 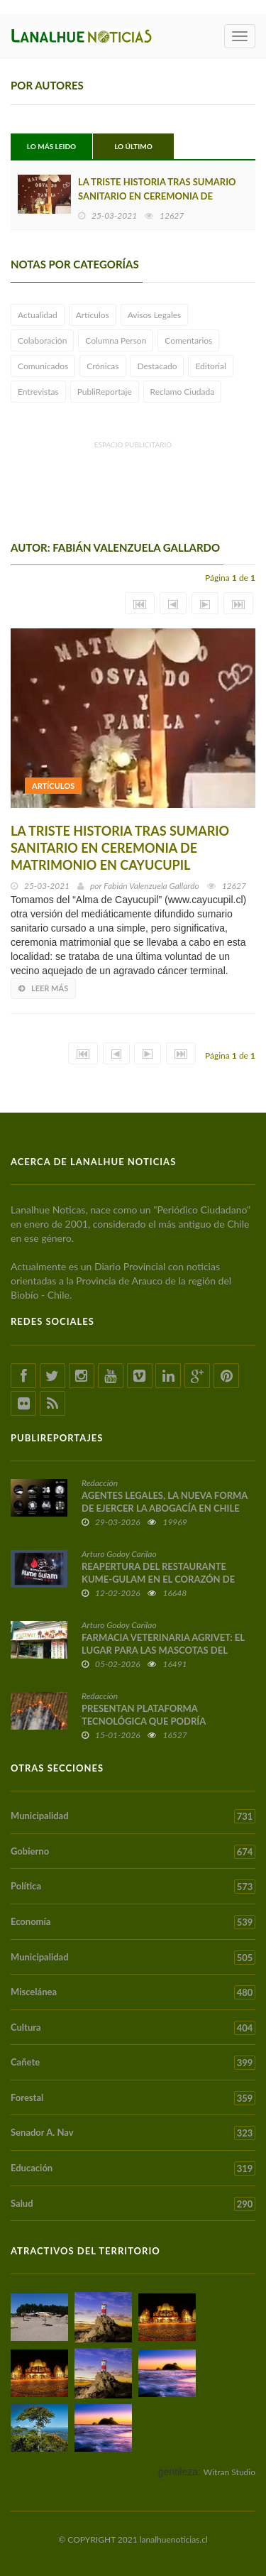 I want to click on Cultura, so click(x=133, y=2028).